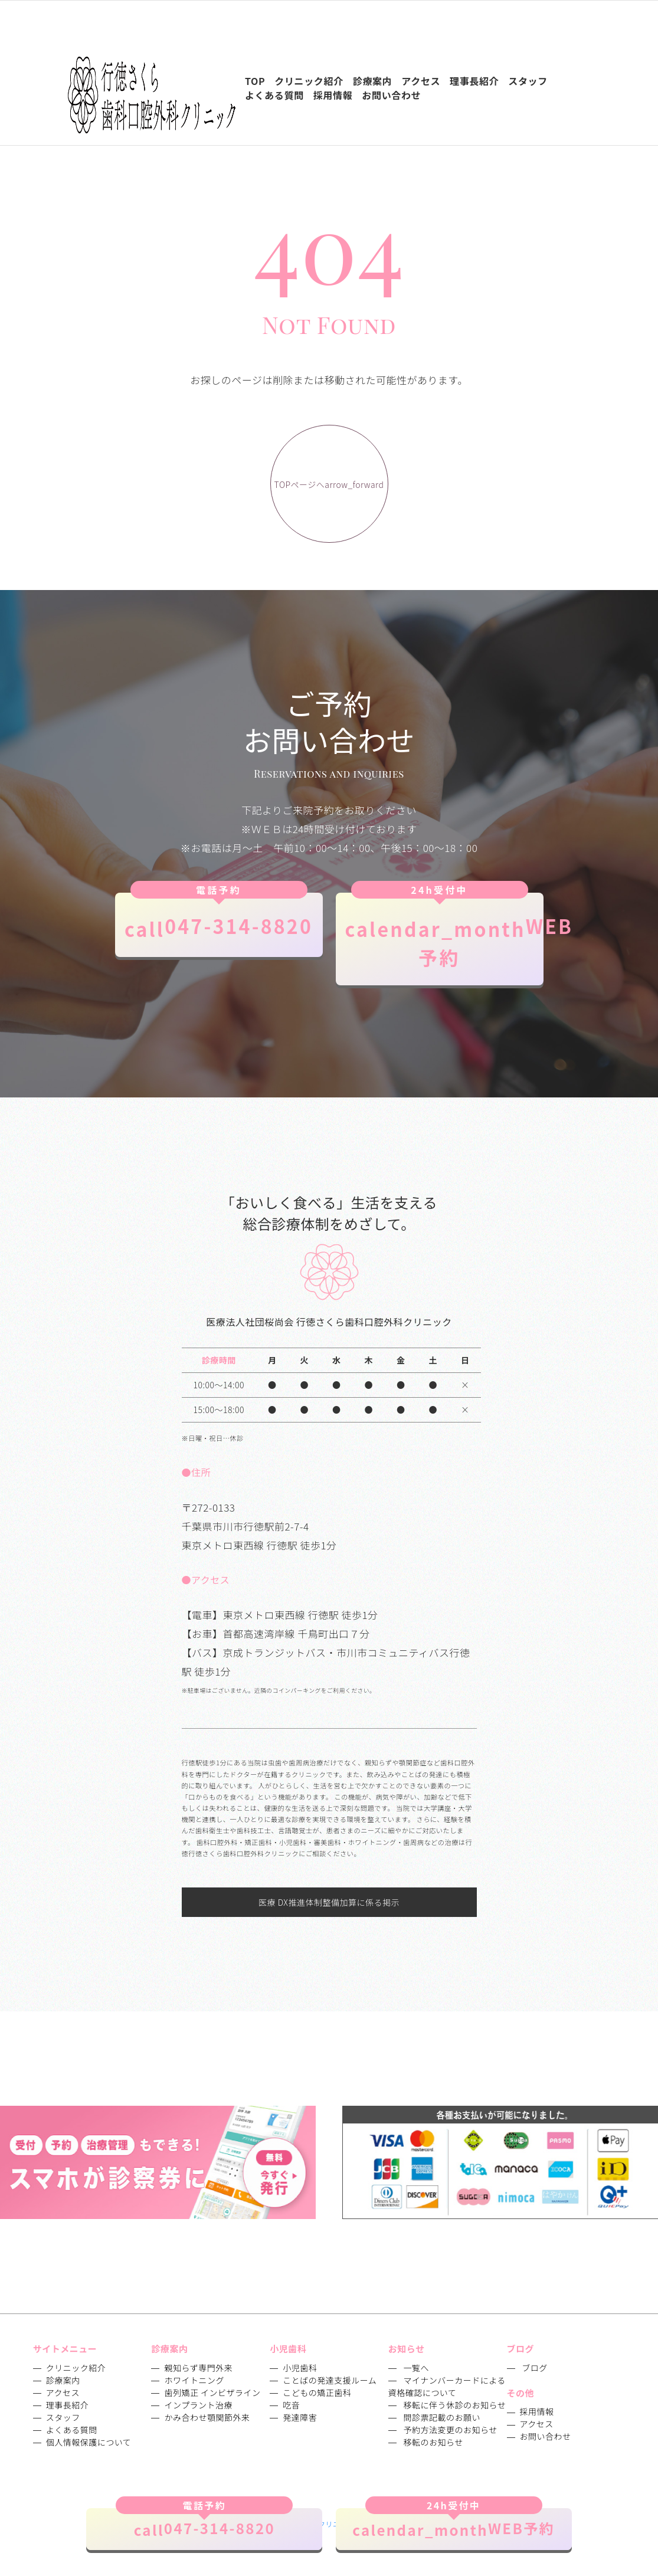 This screenshot has width=658, height=2576. What do you see at coordinates (198, 2368) in the screenshot?
I see `親知らず専門外来` at bounding box center [198, 2368].